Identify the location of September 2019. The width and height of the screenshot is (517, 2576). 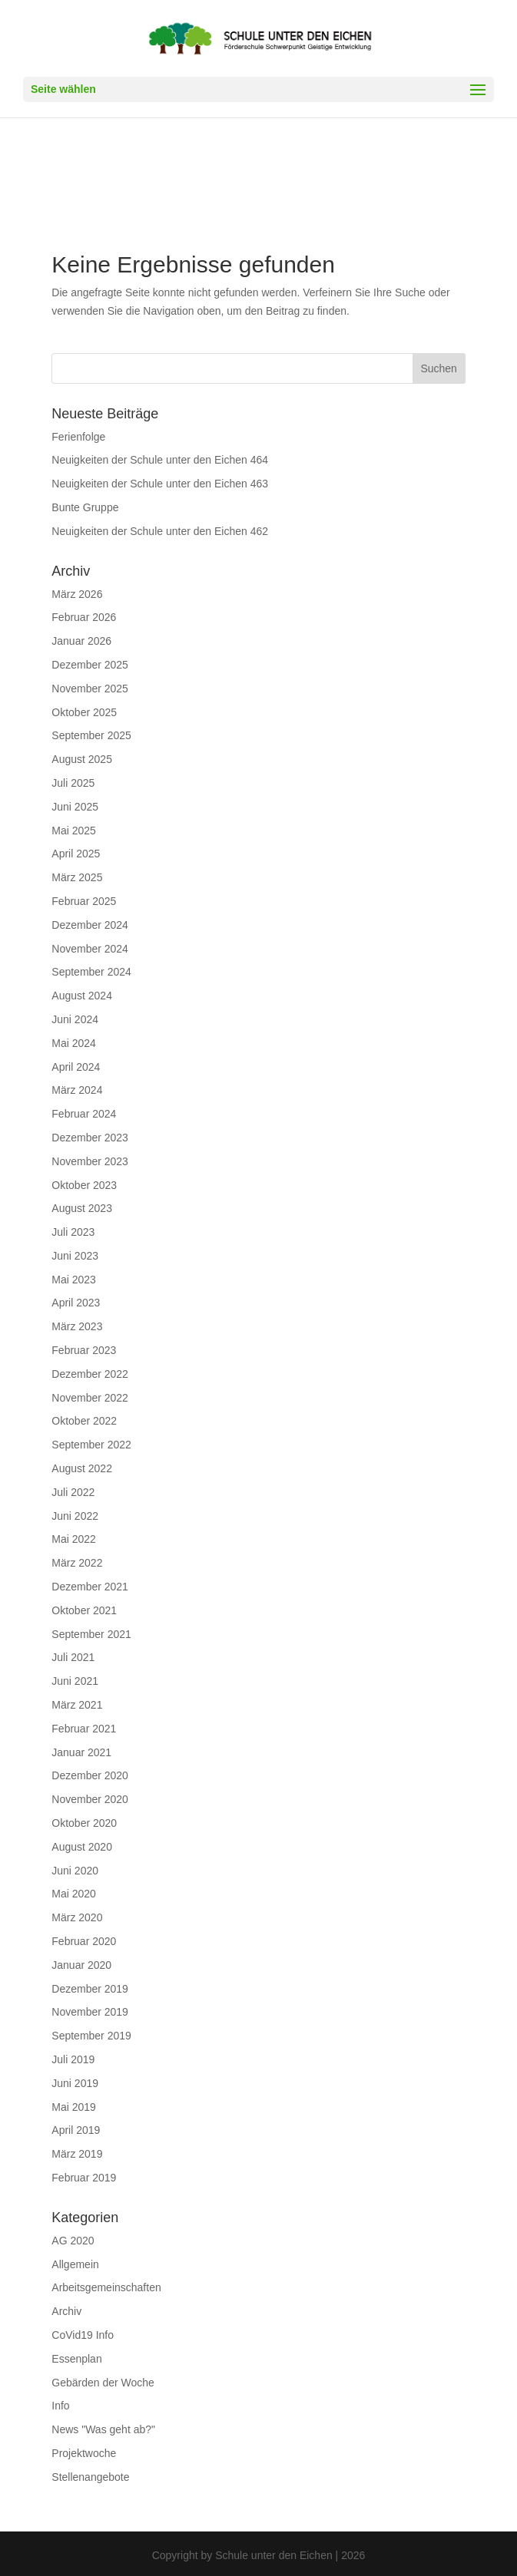
(91, 2035).